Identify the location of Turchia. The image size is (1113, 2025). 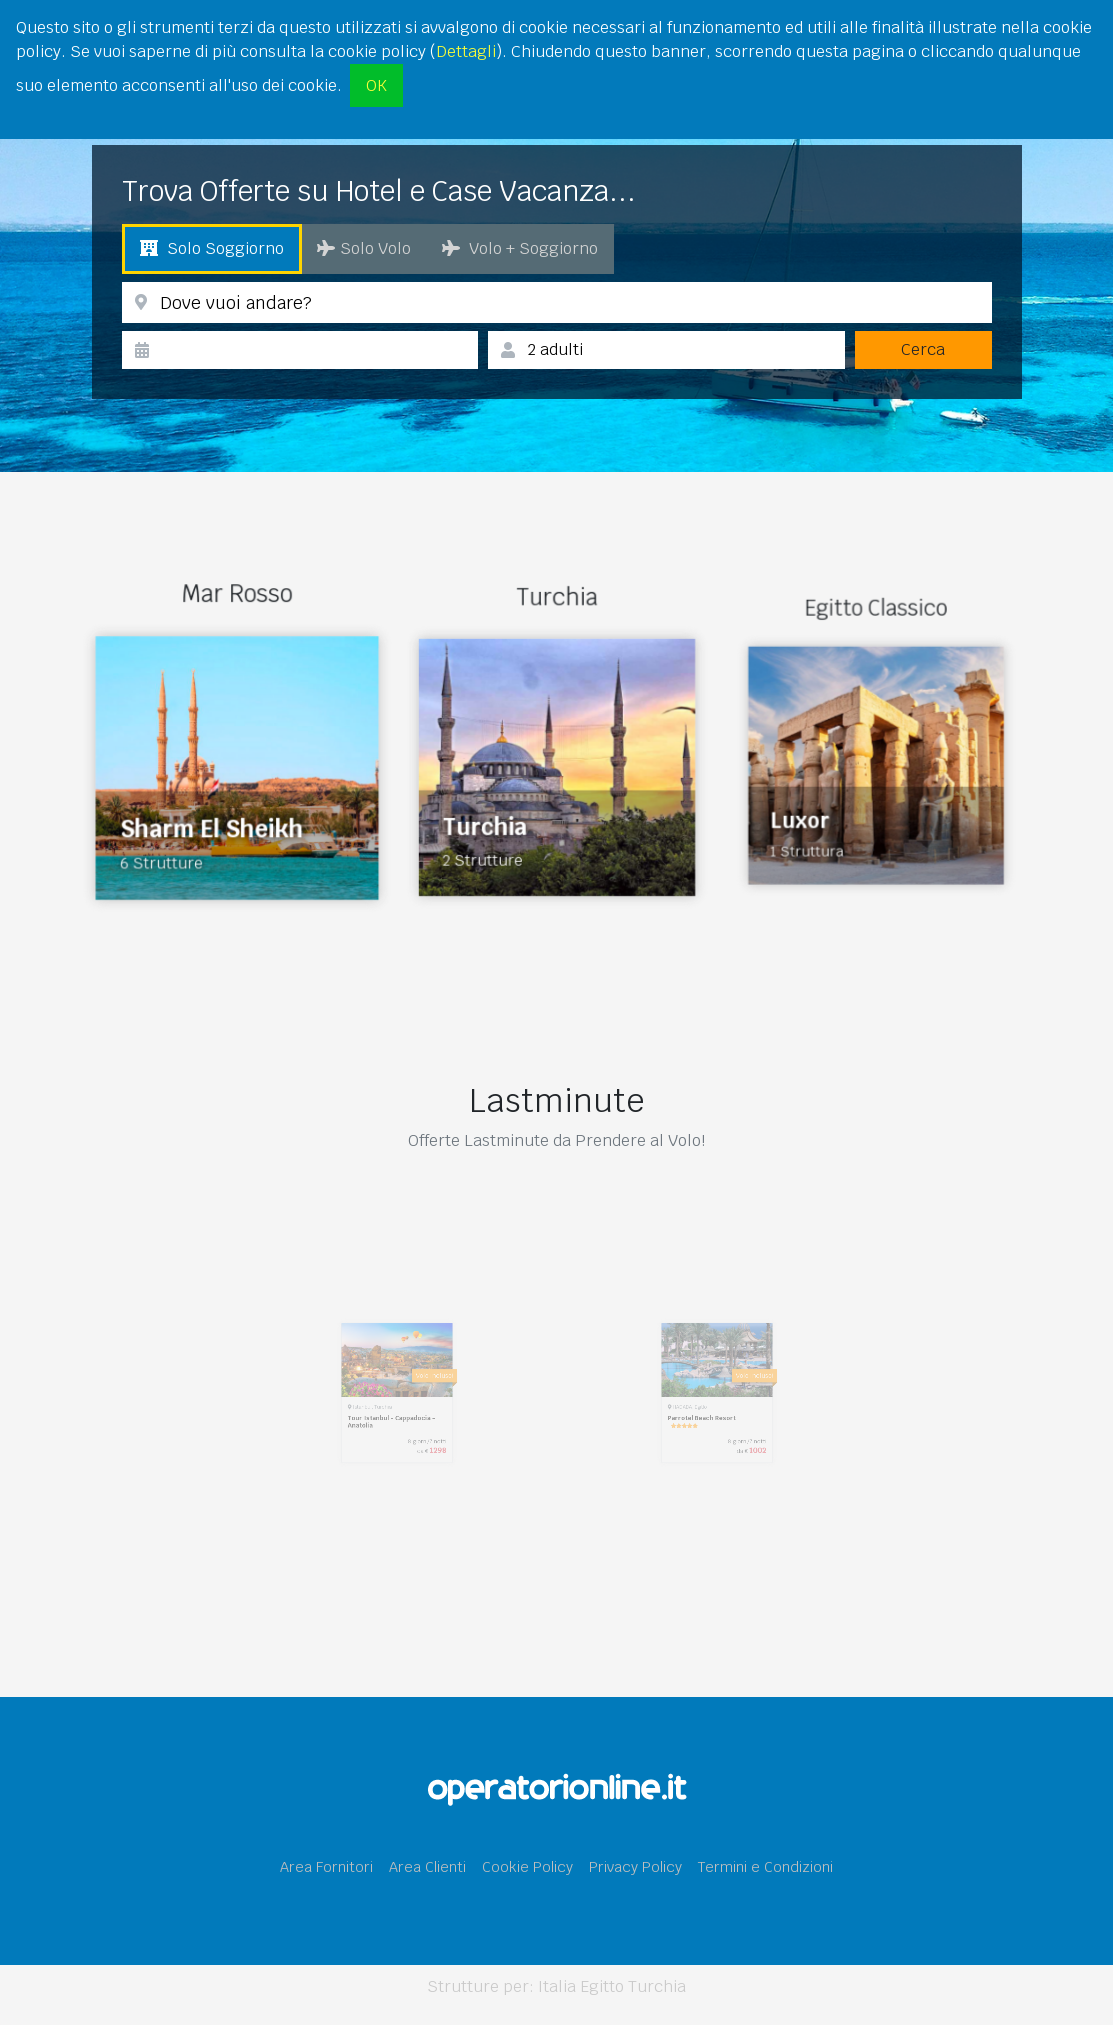
(657, 1986).